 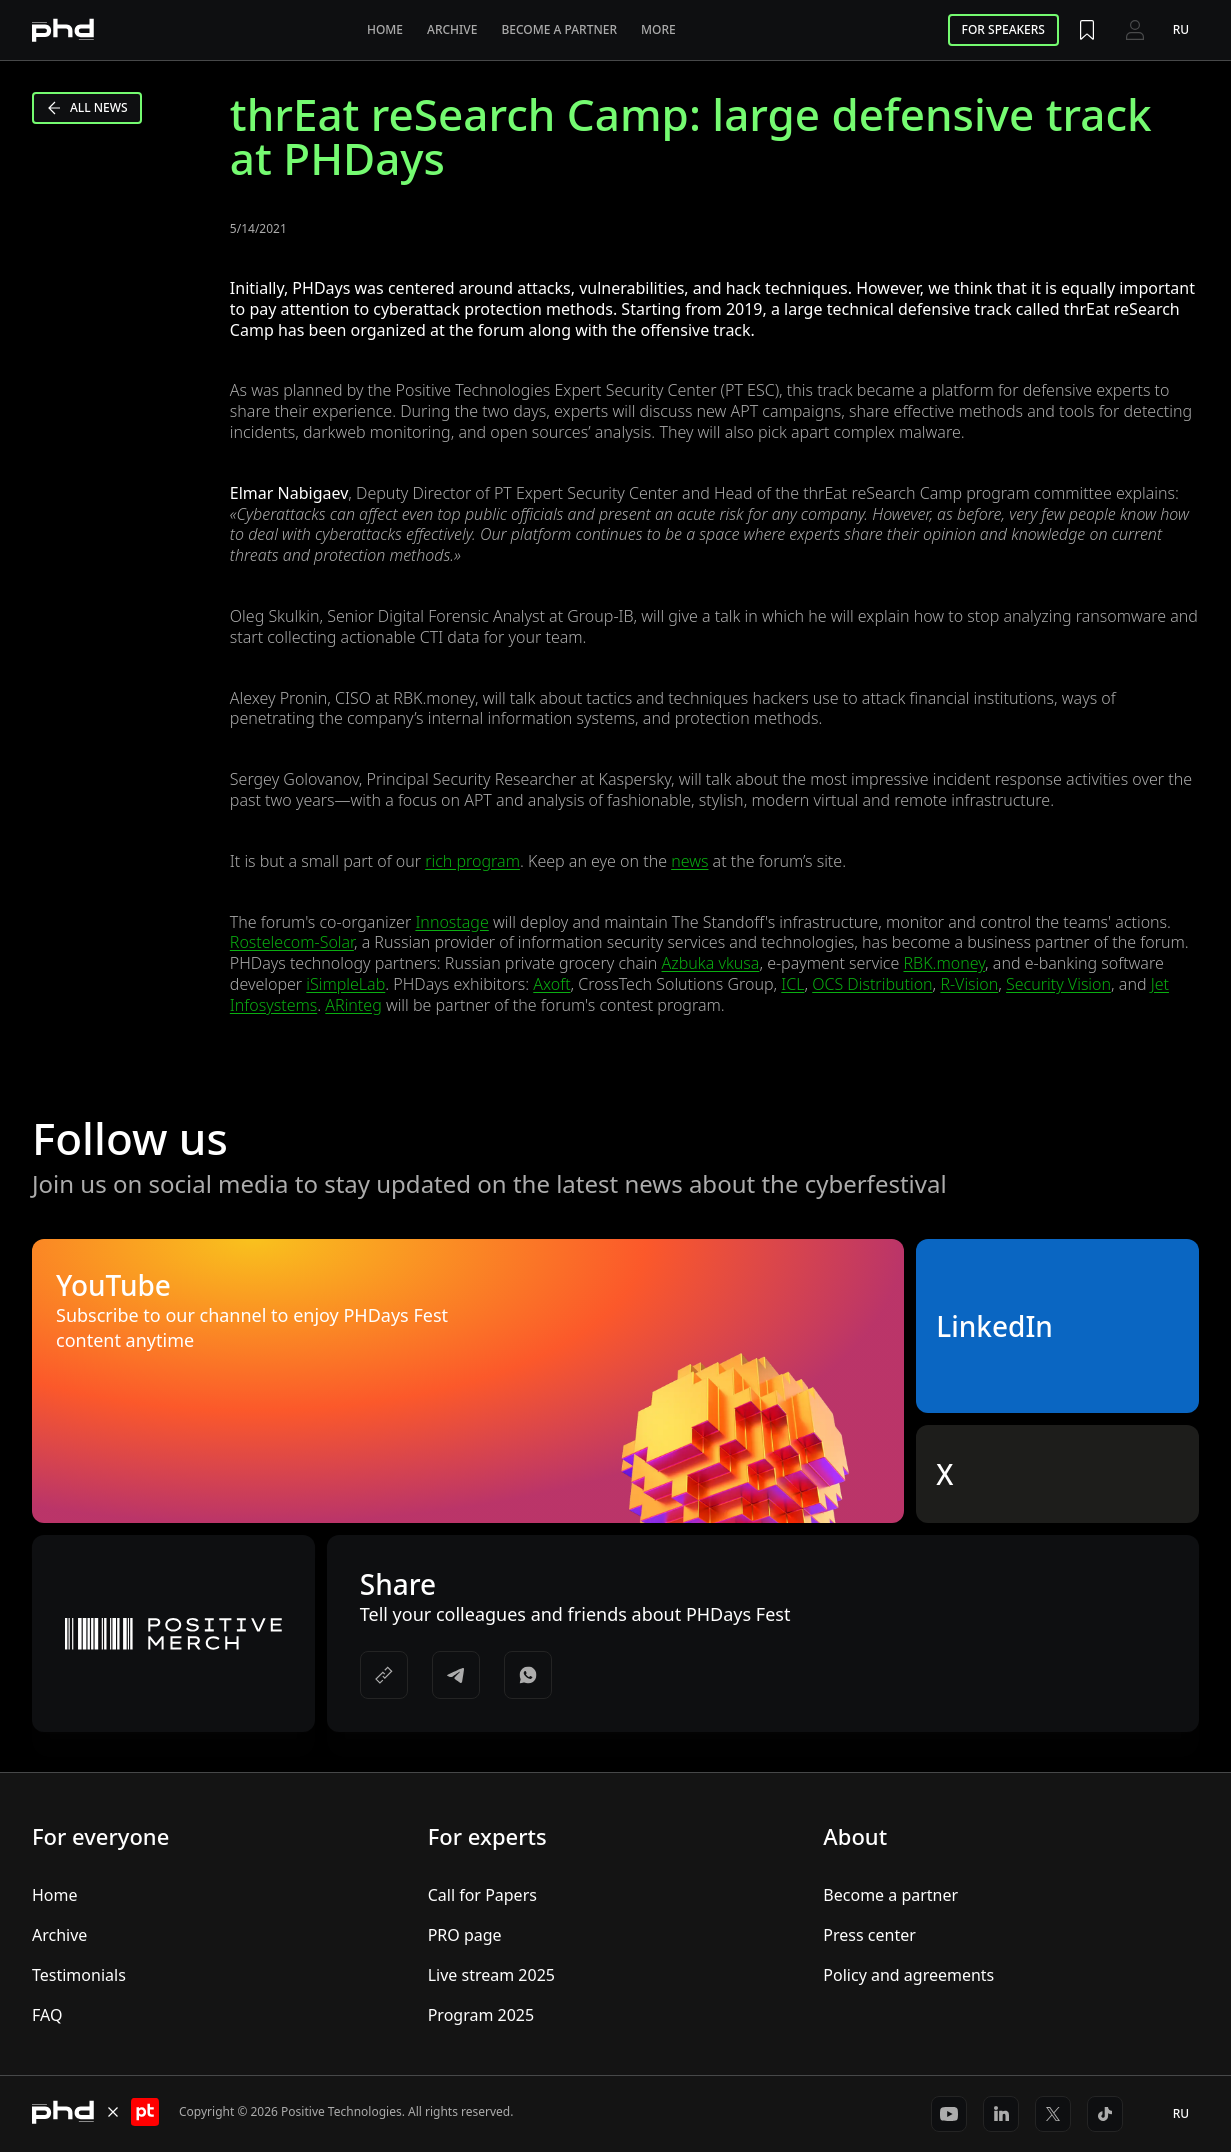 What do you see at coordinates (451, 922) in the screenshot?
I see `Innostage` at bounding box center [451, 922].